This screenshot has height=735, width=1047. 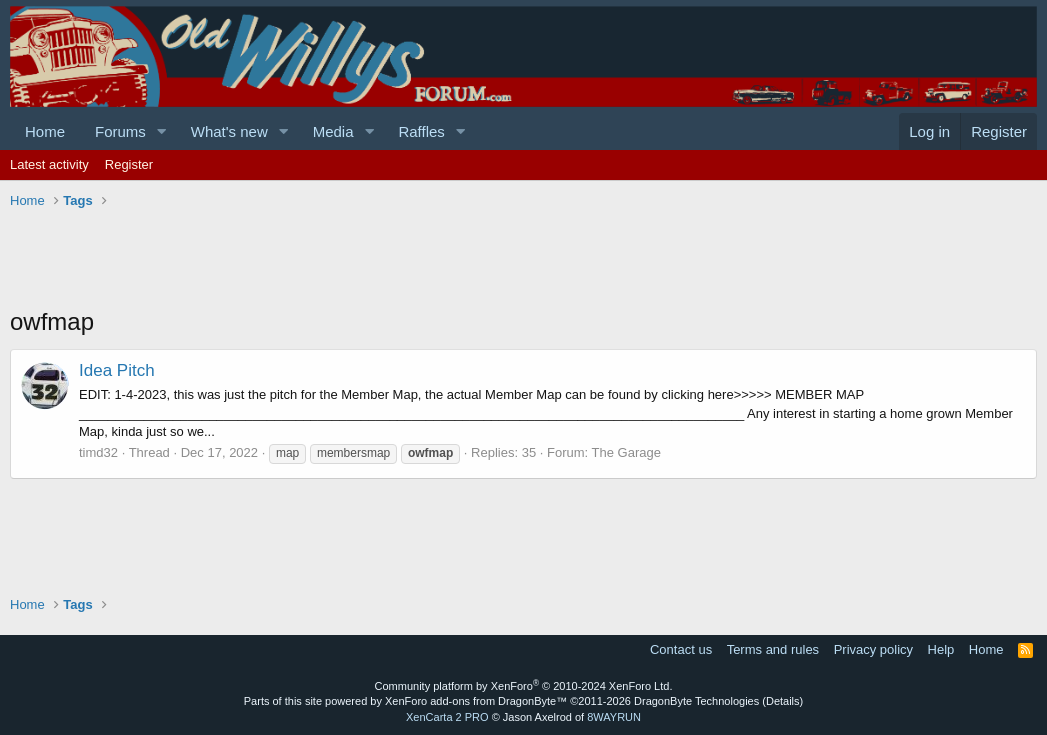 I want to click on Community platform by XenForo, so click(x=524, y=686).